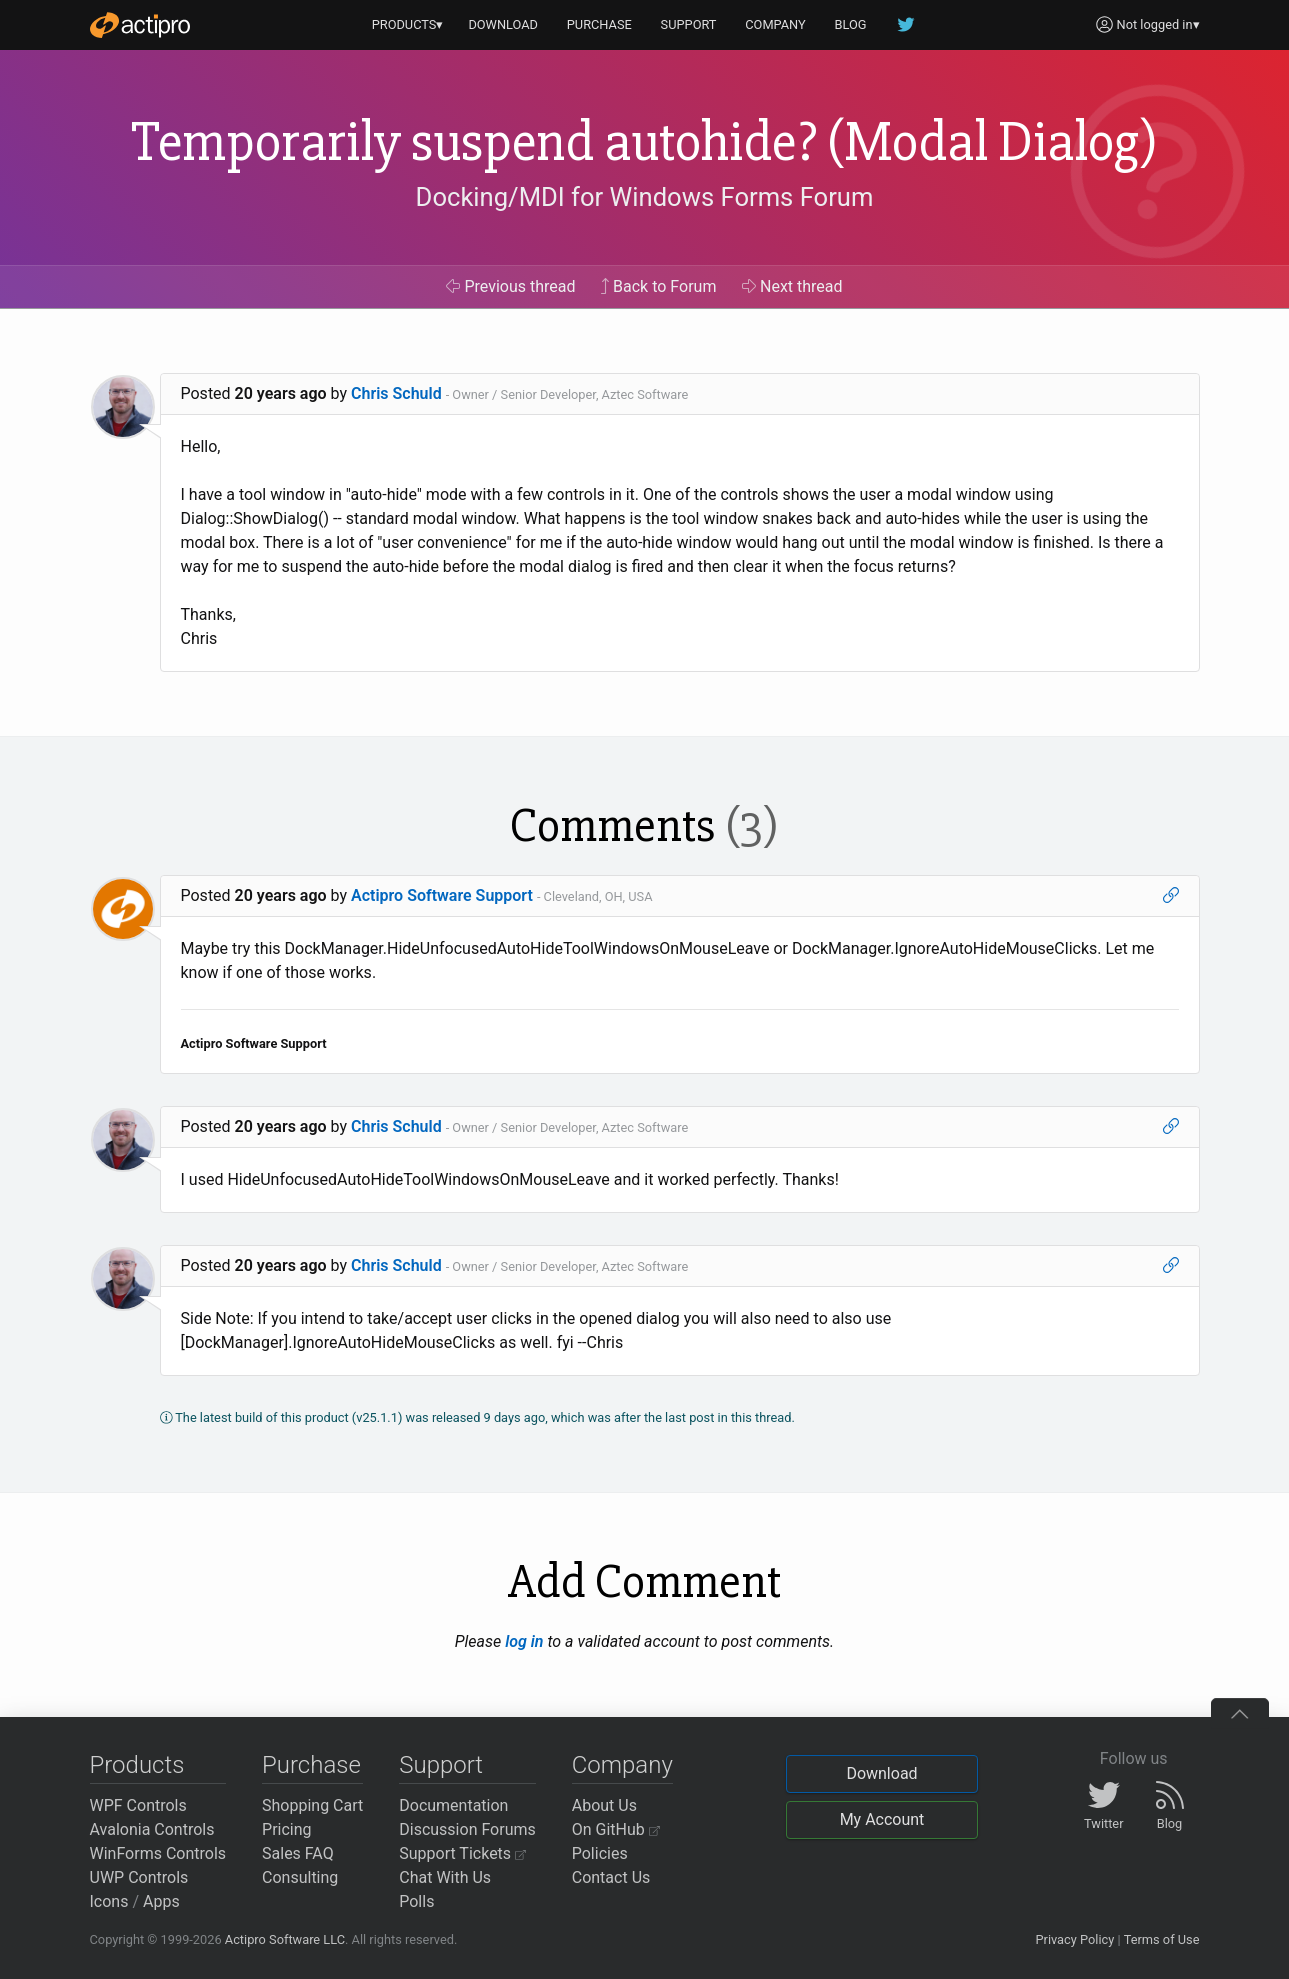 The height and width of the screenshot is (1979, 1289). Describe the element at coordinates (616, 1829) in the screenshot. I see `On GitHub` at that location.